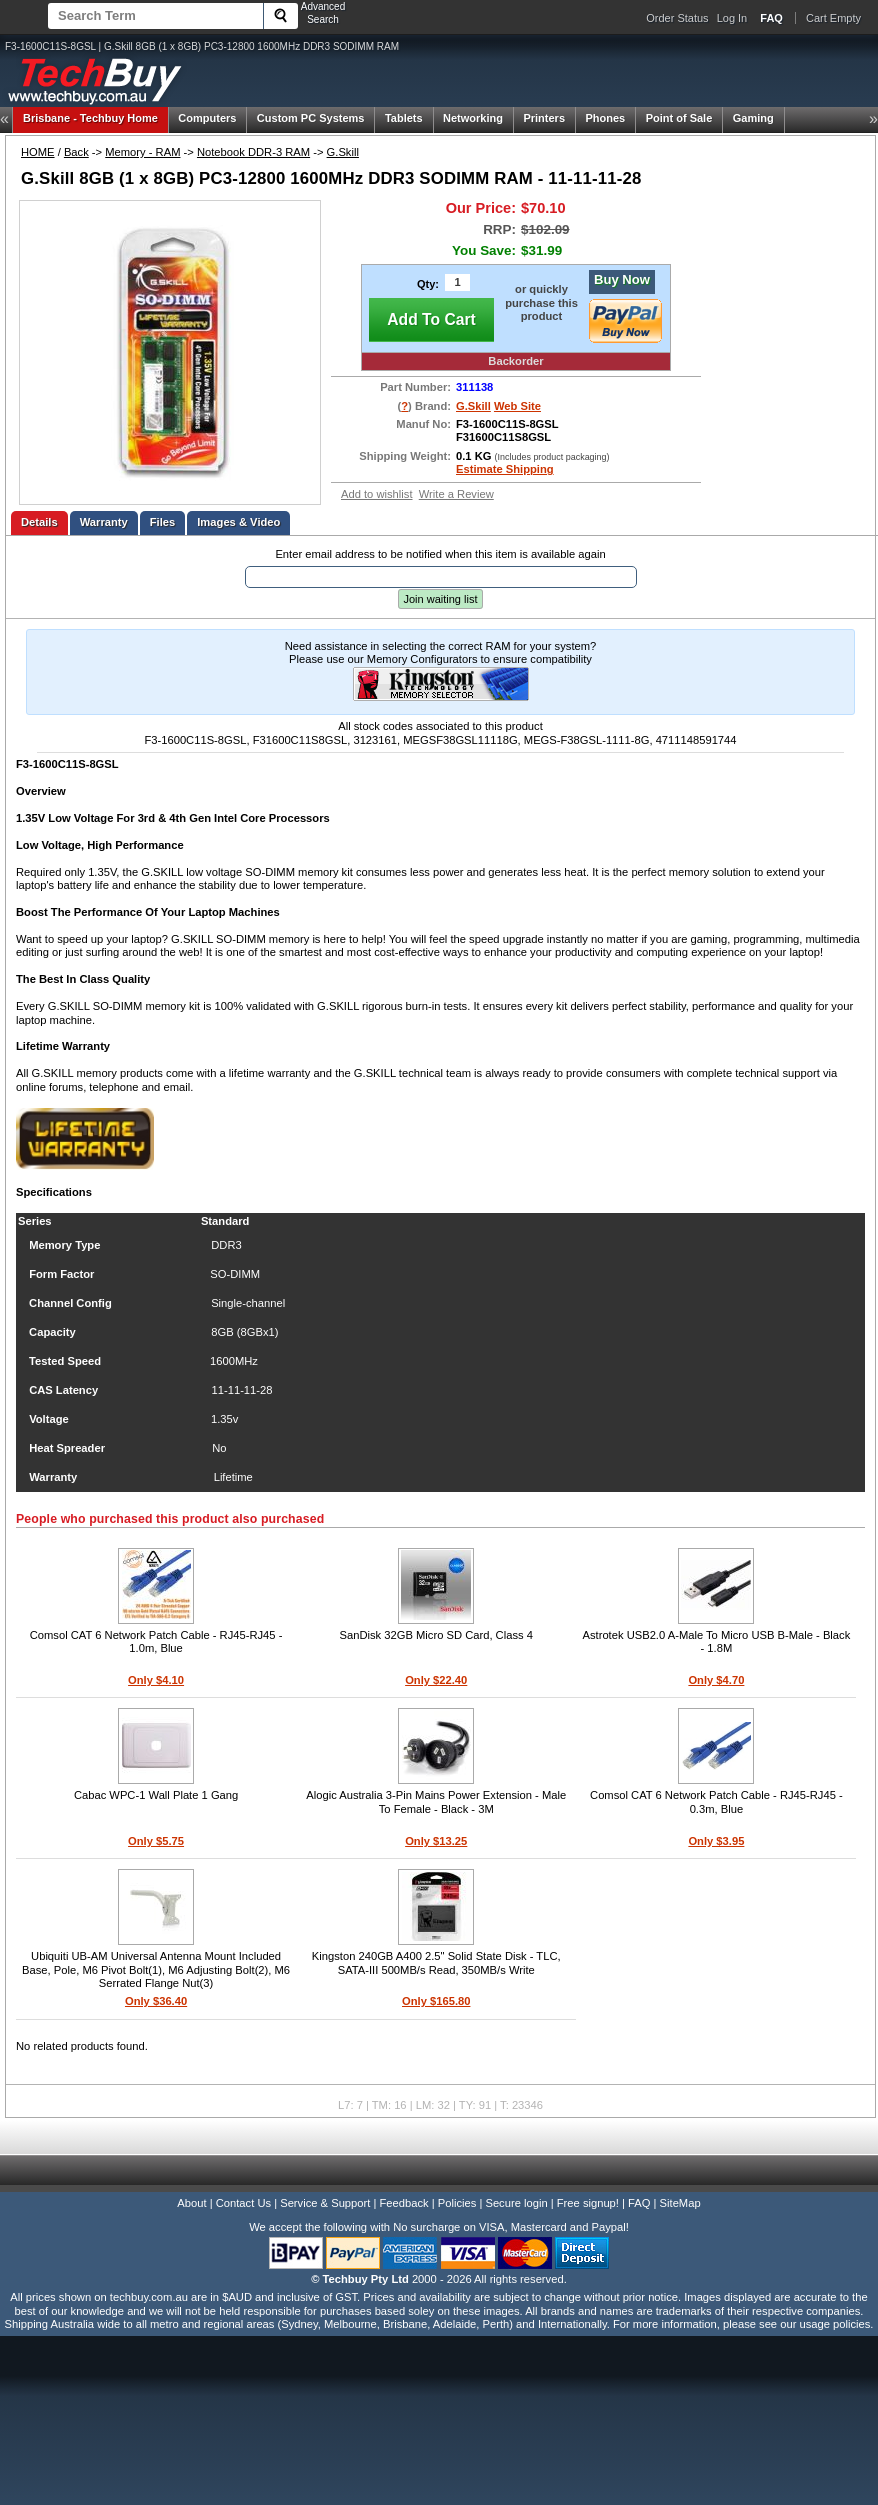 The width and height of the screenshot is (878, 2505). What do you see at coordinates (456, 494) in the screenshot?
I see `Write a Review` at bounding box center [456, 494].